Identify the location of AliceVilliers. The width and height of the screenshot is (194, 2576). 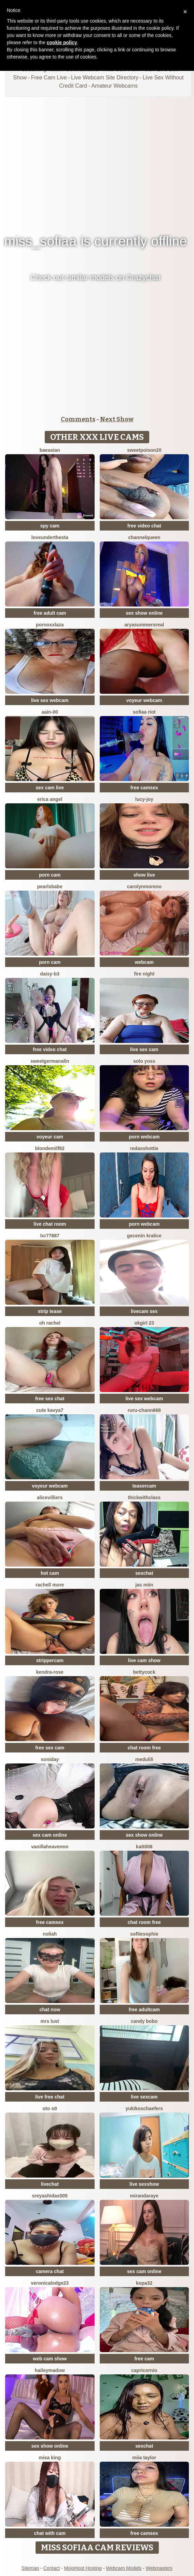
(50, 1497).